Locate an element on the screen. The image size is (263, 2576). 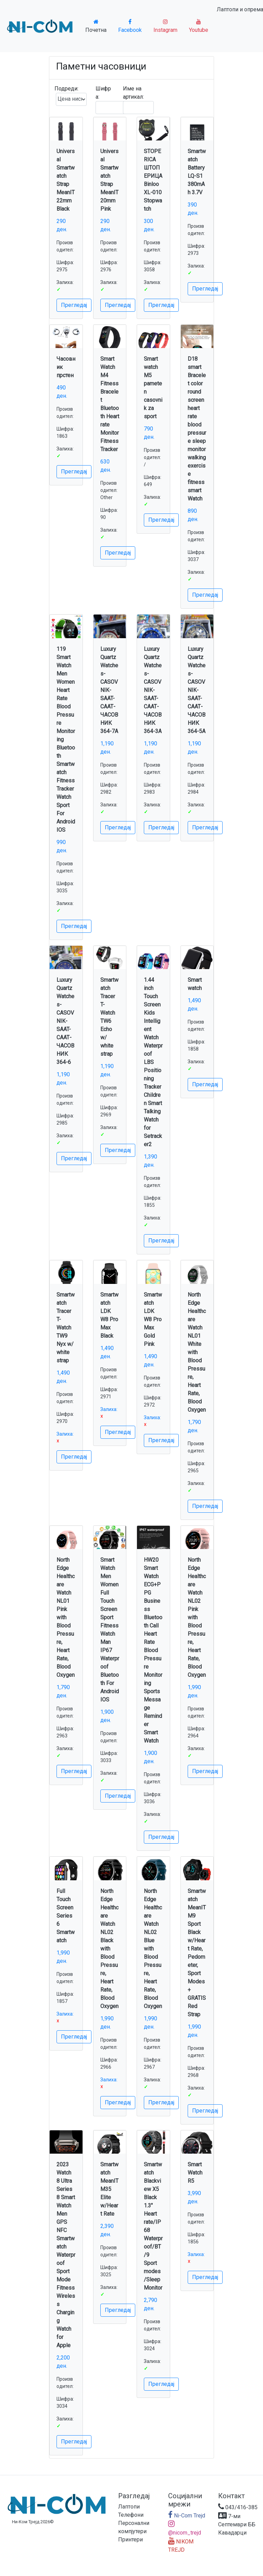
Facebook is located at coordinates (130, 26).